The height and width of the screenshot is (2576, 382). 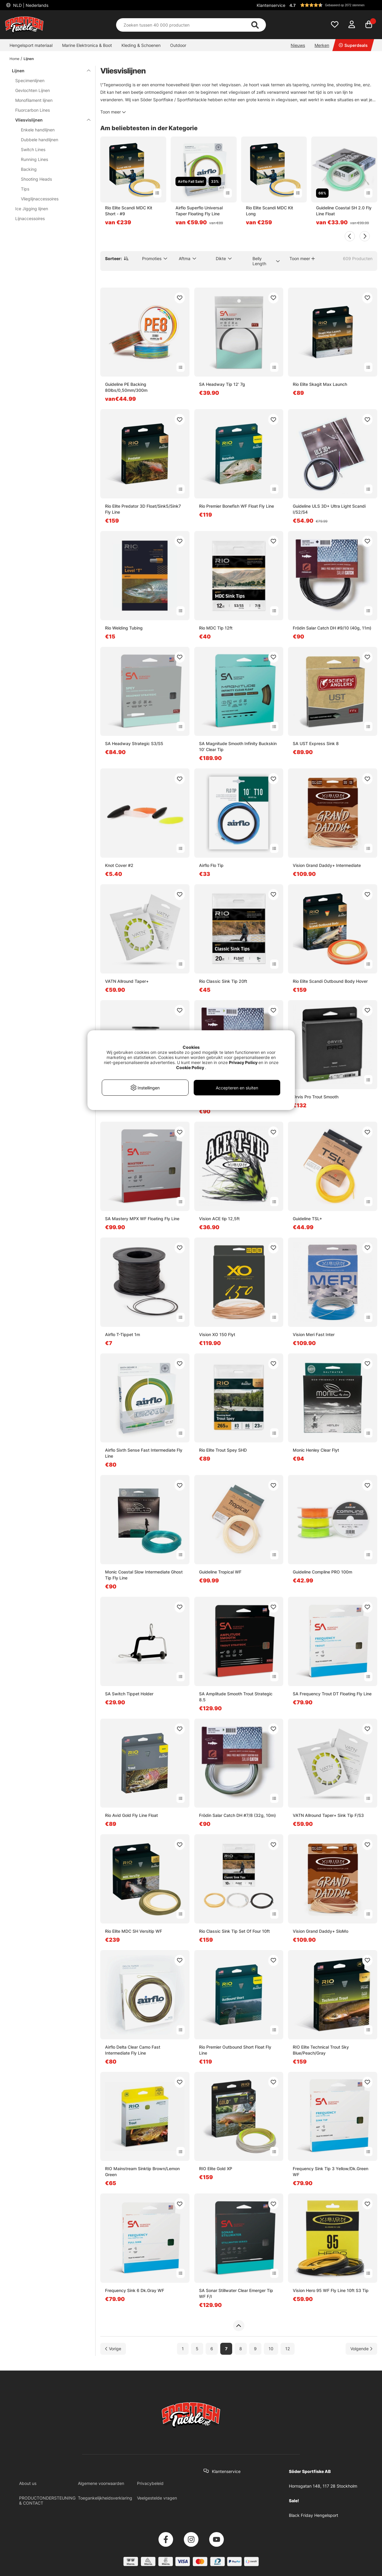 I want to click on Outdoor, so click(x=178, y=45).